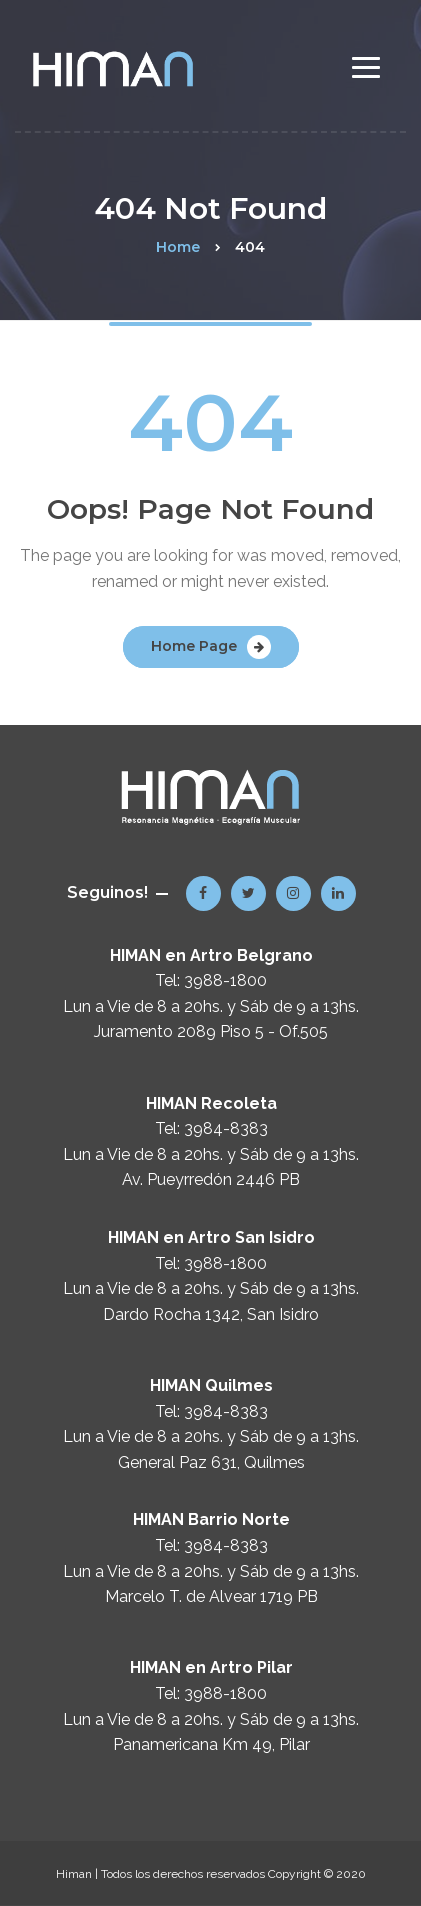 The image size is (421, 1906). What do you see at coordinates (194, 646) in the screenshot?
I see `Home Page` at bounding box center [194, 646].